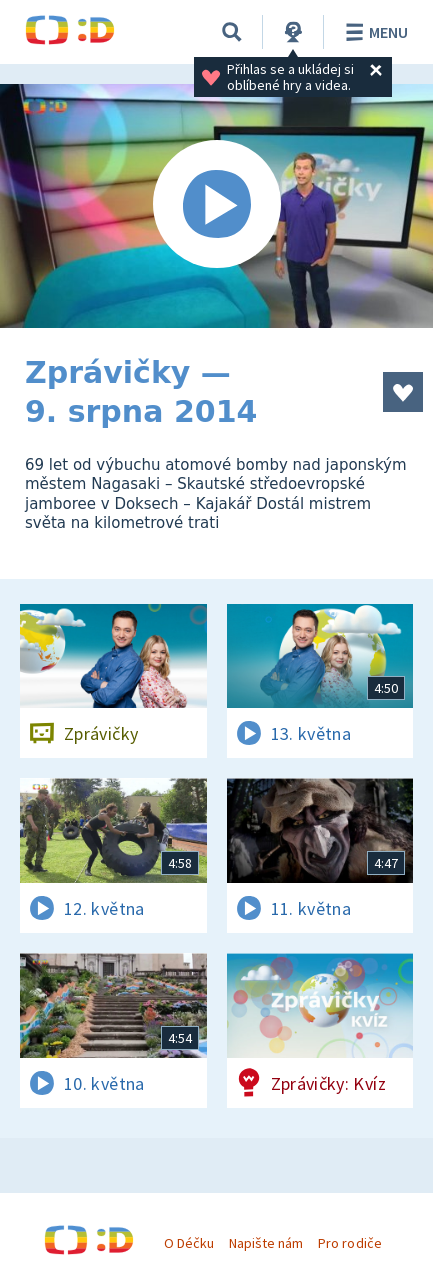  I want to click on Menu, so click(373, 32).